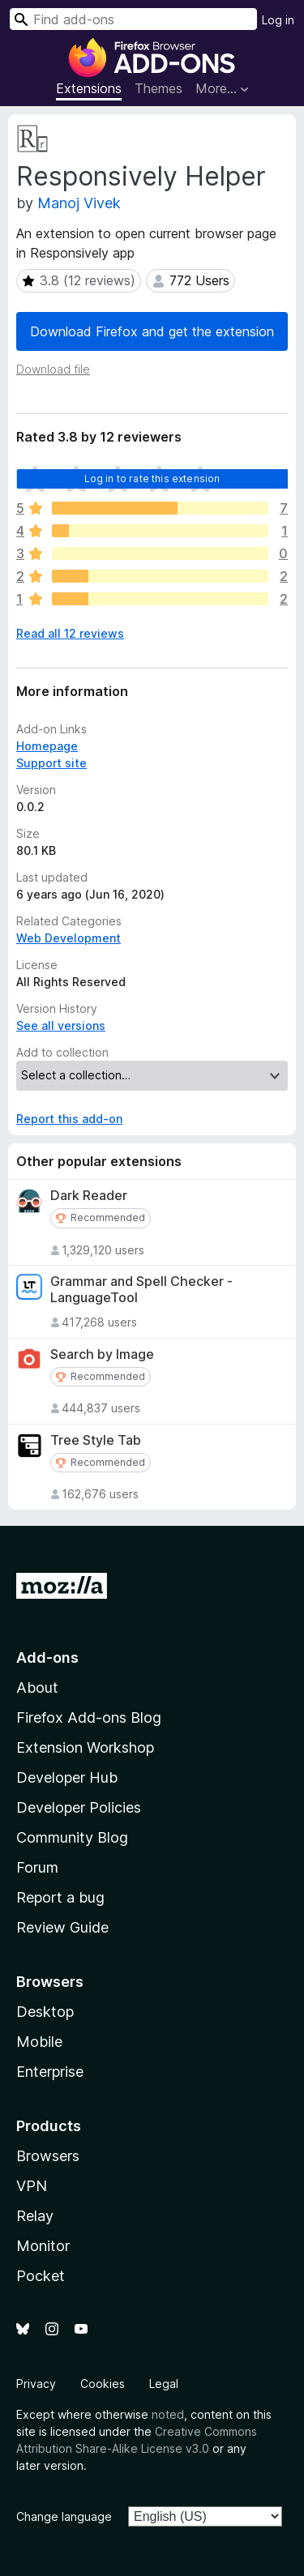 The height and width of the screenshot is (2576, 304). What do you see at coordinates (78, 1807) in the screenshot?
I see `Developer Policies` at bounding box center [78, 1807].